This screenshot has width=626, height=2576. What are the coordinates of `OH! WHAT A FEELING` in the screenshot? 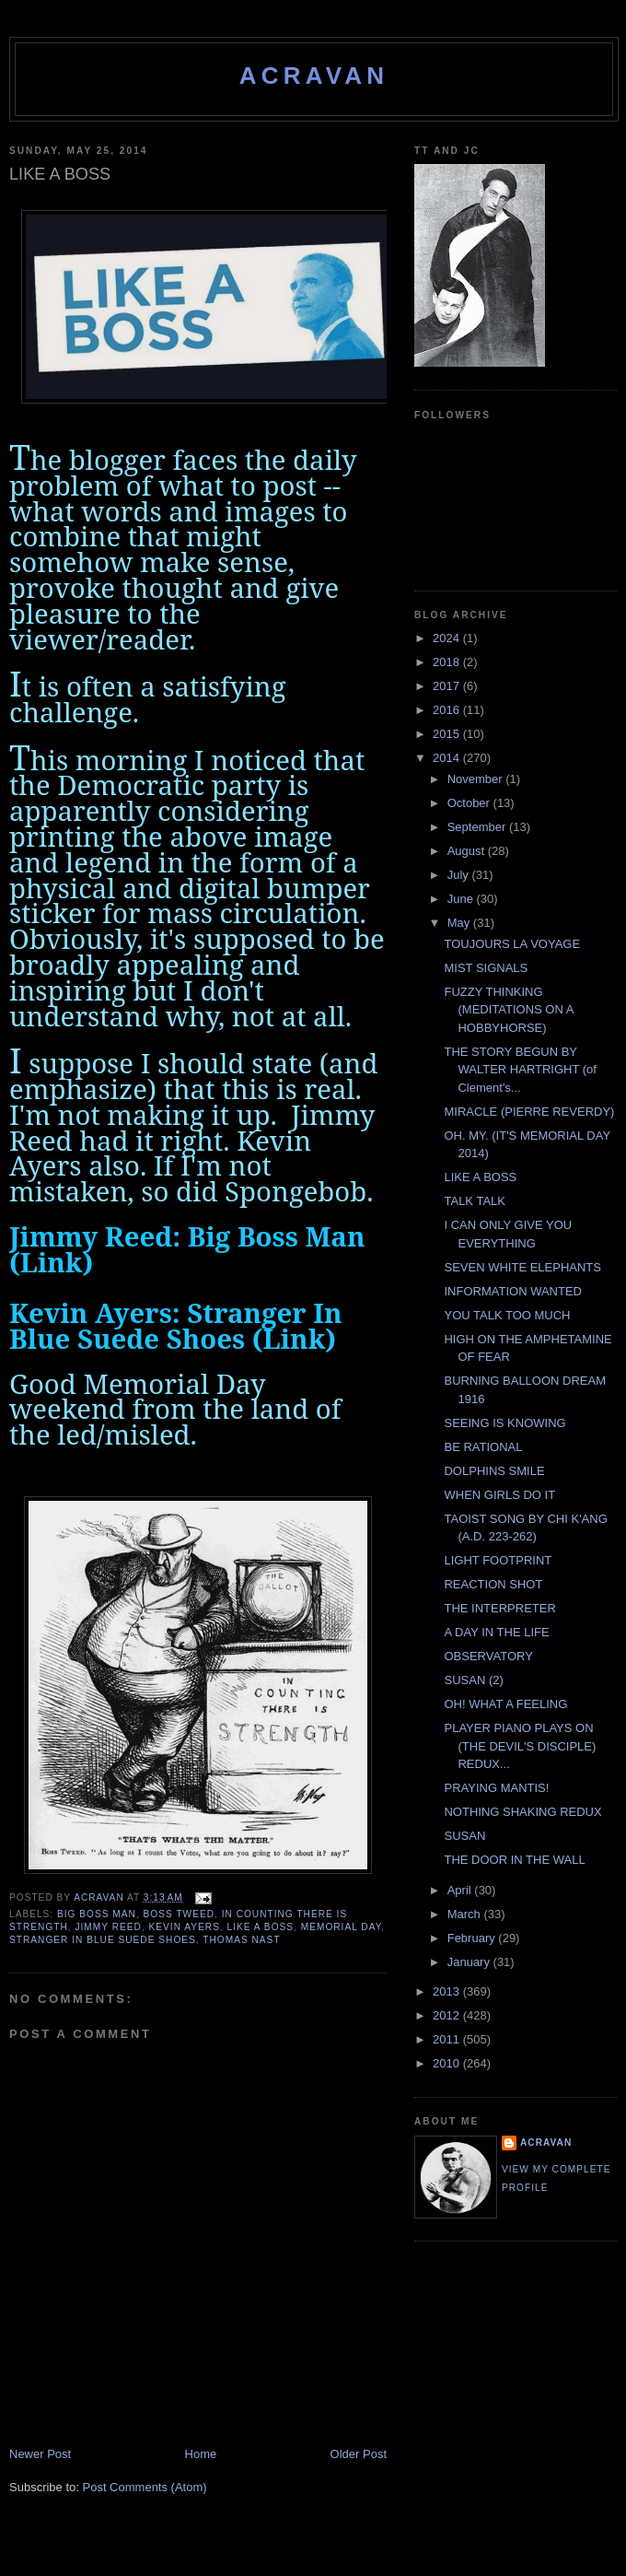 It's located at (505, 1704).